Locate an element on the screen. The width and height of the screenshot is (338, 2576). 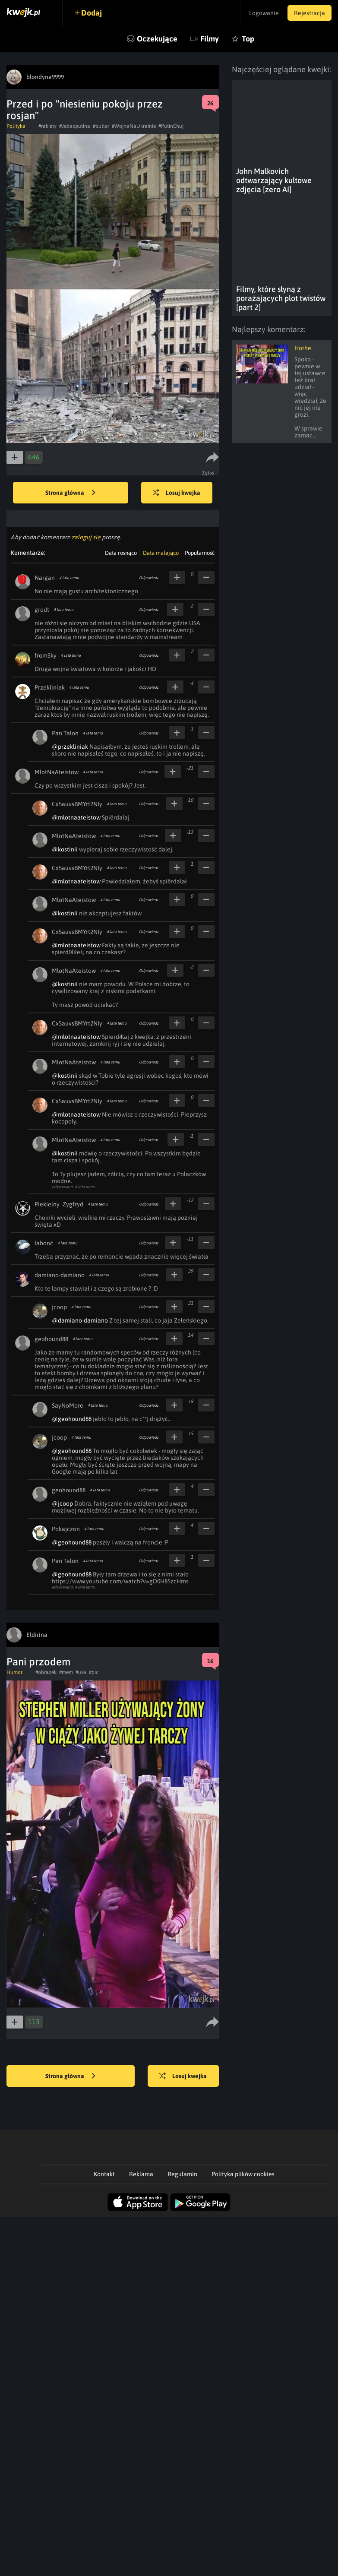
Przekliniak is located at coordinates (50, 687).